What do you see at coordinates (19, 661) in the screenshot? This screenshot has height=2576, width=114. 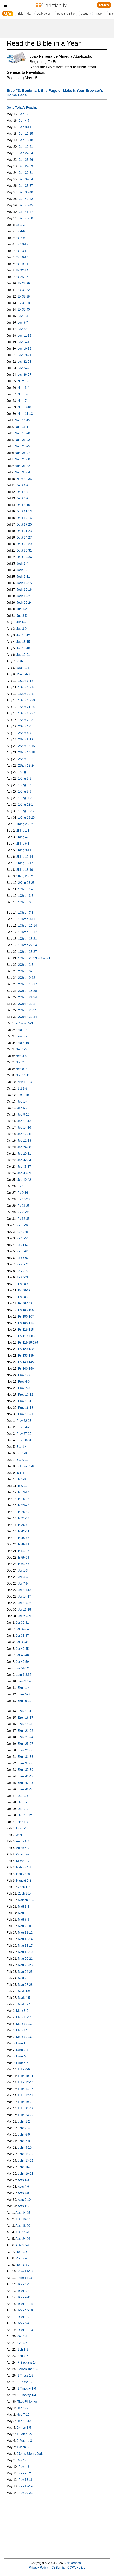 I see `Ruth` at bounding box center [19, 661].